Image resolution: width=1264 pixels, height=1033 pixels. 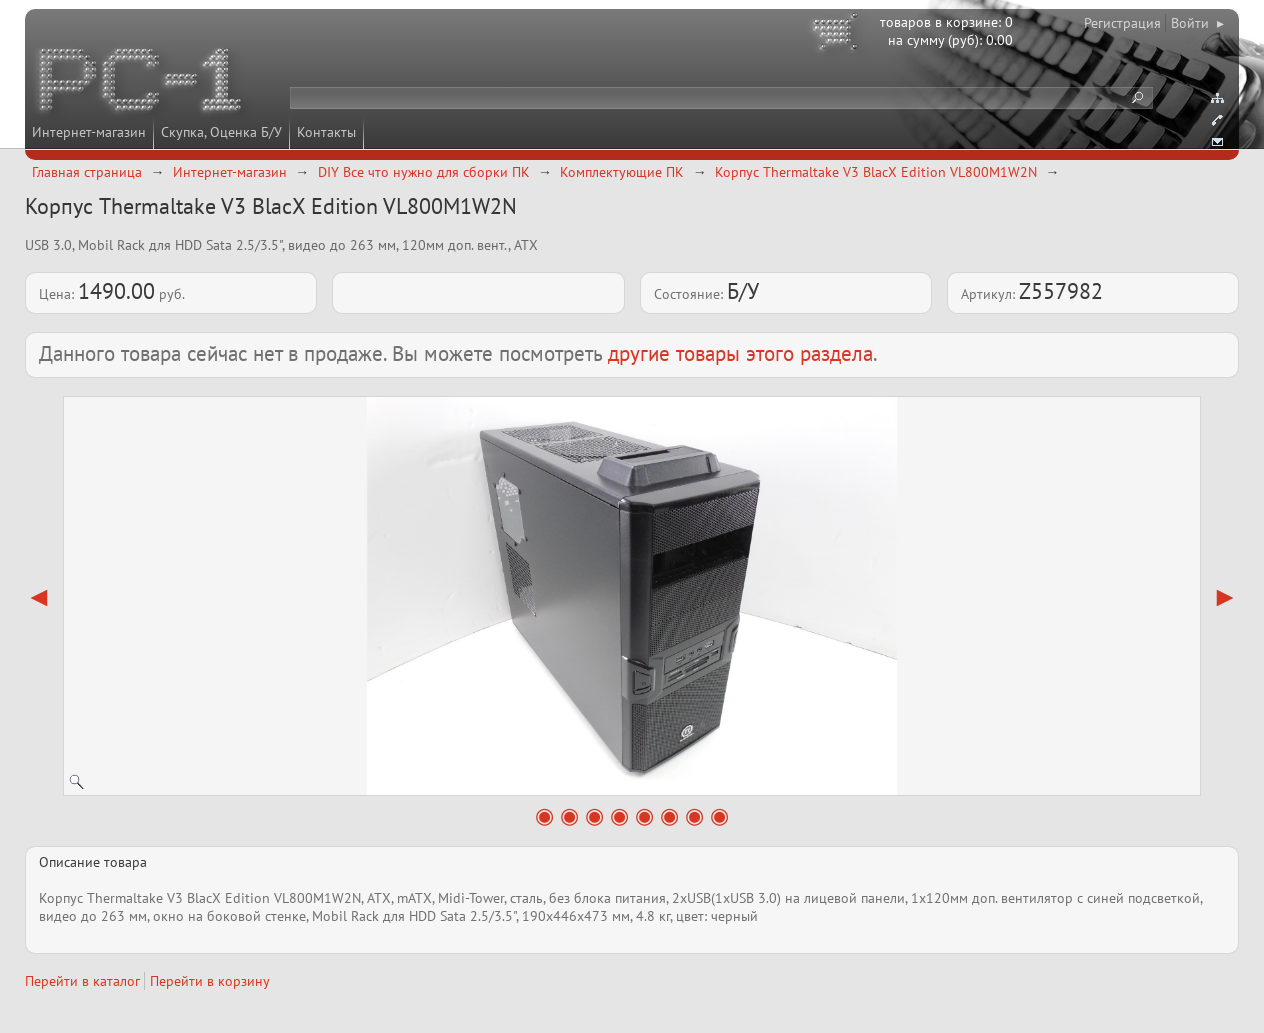 What do you see at coordinates (210, 981) in the screenshot?
I see `Перейти в корзину` at bounding box center [210, 981].